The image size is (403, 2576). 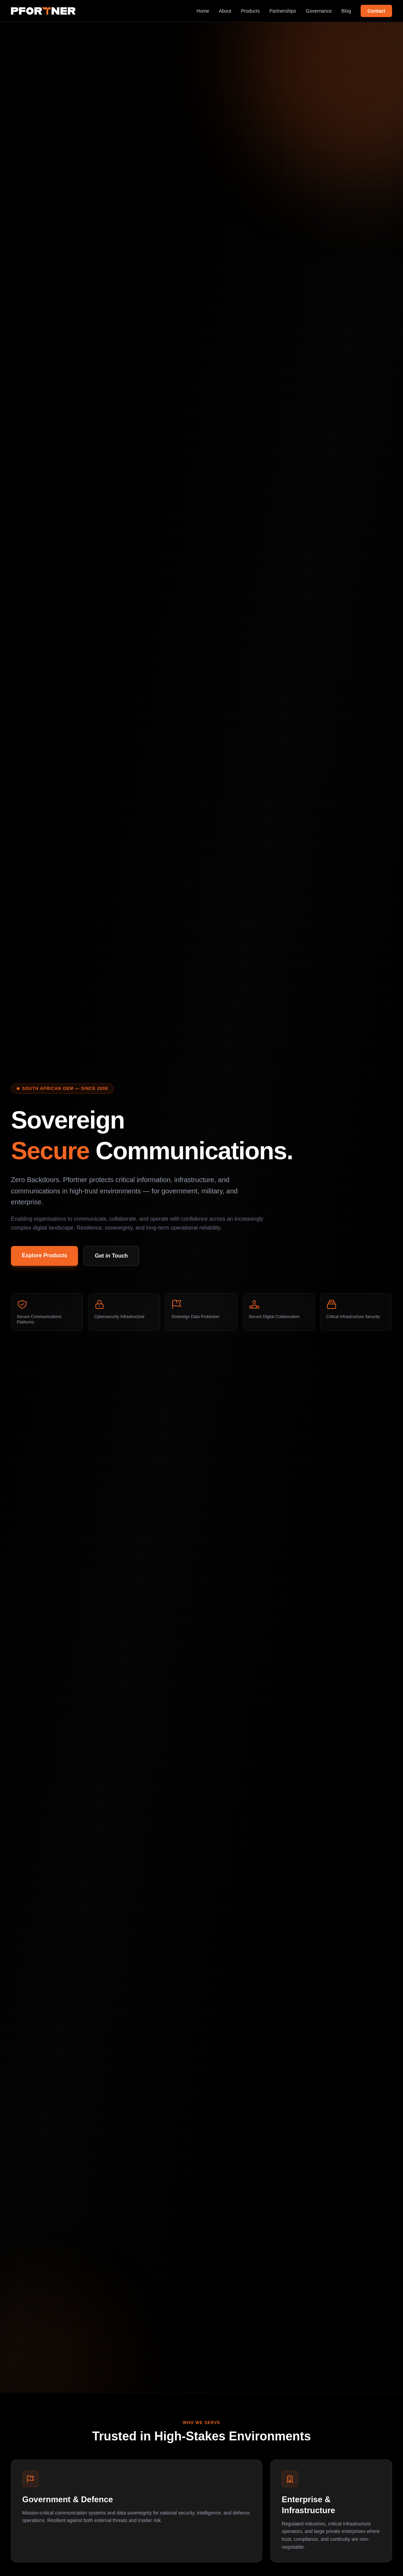 What do you see at coordinates (319, 11) in the screenshot?
I see `Governance` at bounding box center [319, 11].